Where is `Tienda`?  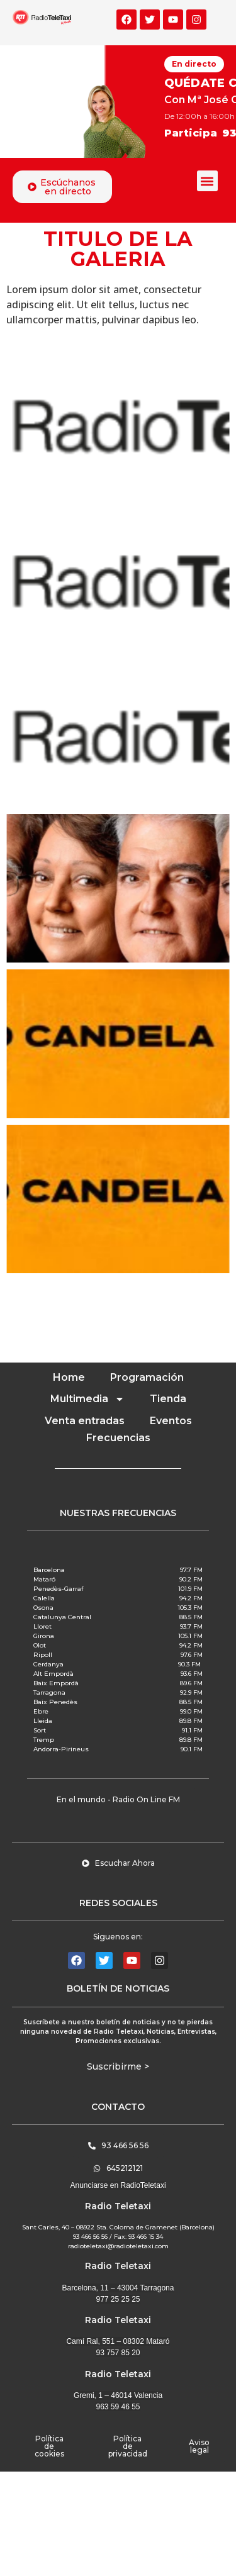
Tienda is located at coordinates (168, 1399).